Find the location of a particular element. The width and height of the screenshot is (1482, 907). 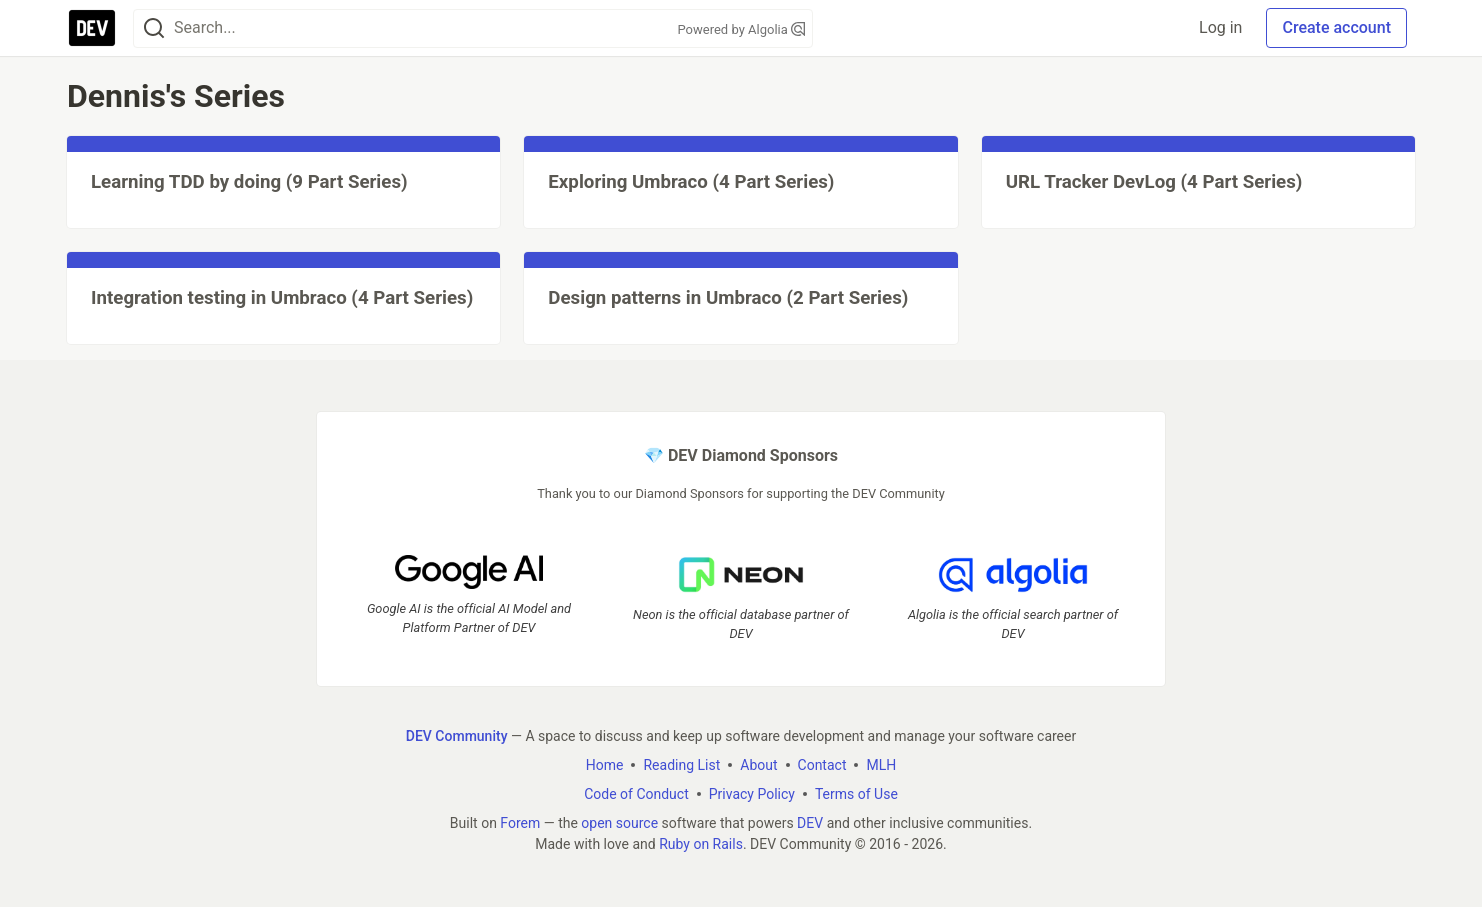

Forem is located at coordinates (520, 823).